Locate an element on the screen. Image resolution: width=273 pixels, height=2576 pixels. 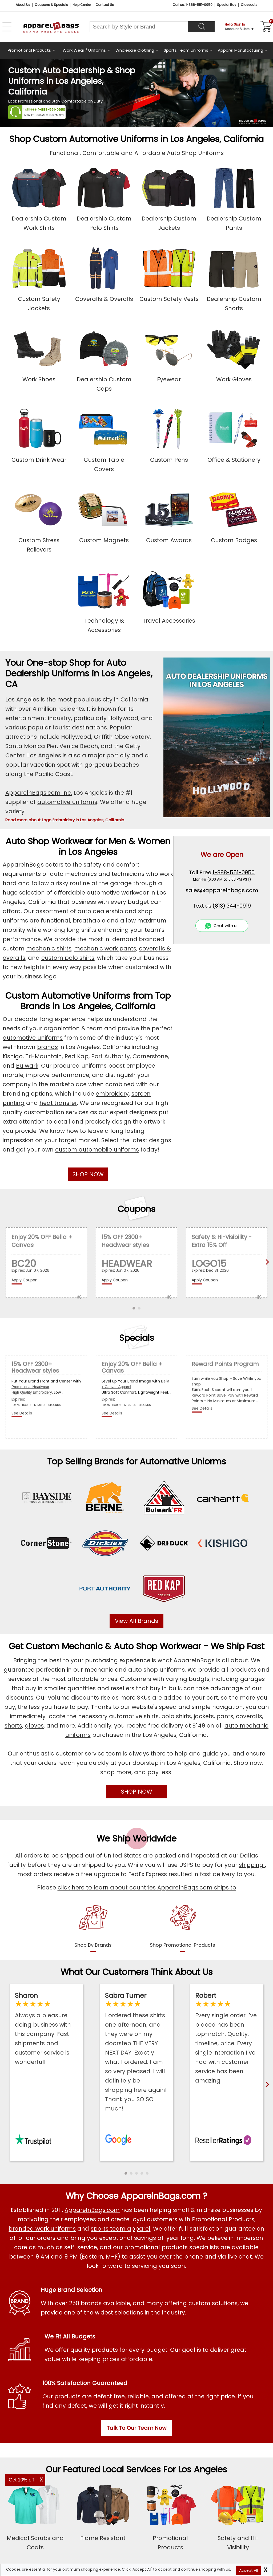
Help Center is located at coordinates (82, 4).